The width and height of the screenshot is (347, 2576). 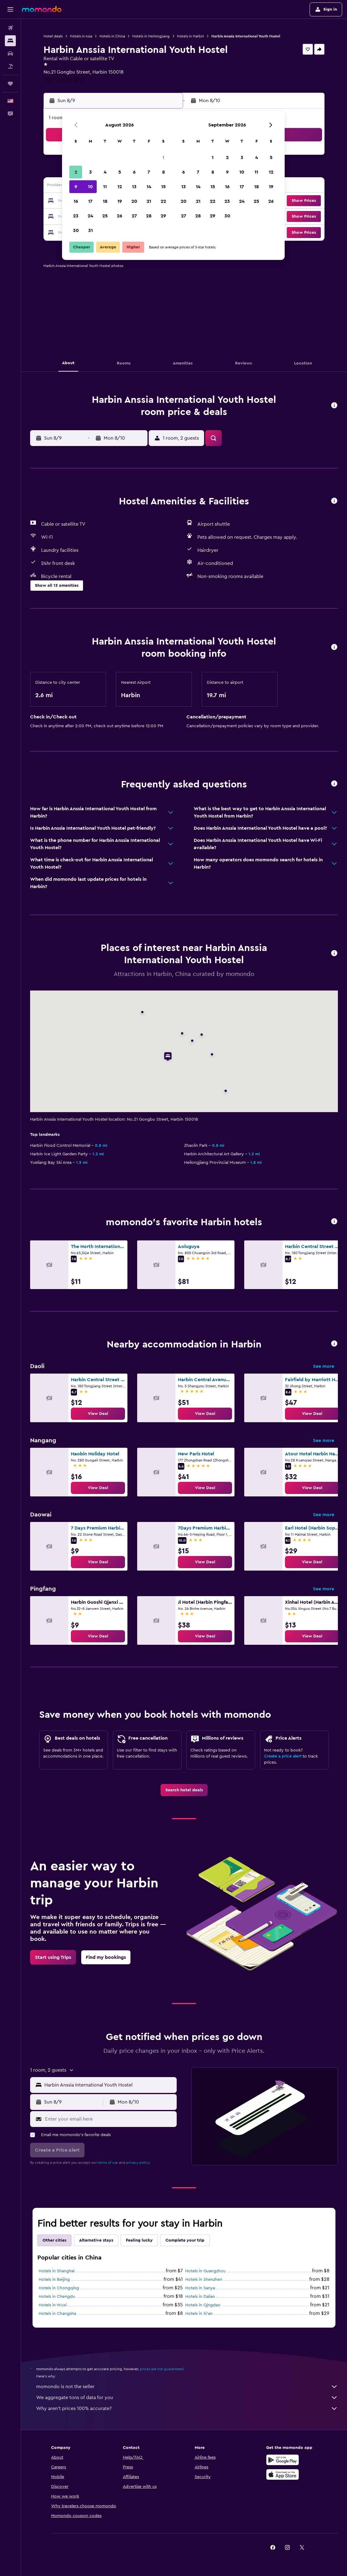 I want to click on Hotels in Shanghai, so click(x=57, y=2271).